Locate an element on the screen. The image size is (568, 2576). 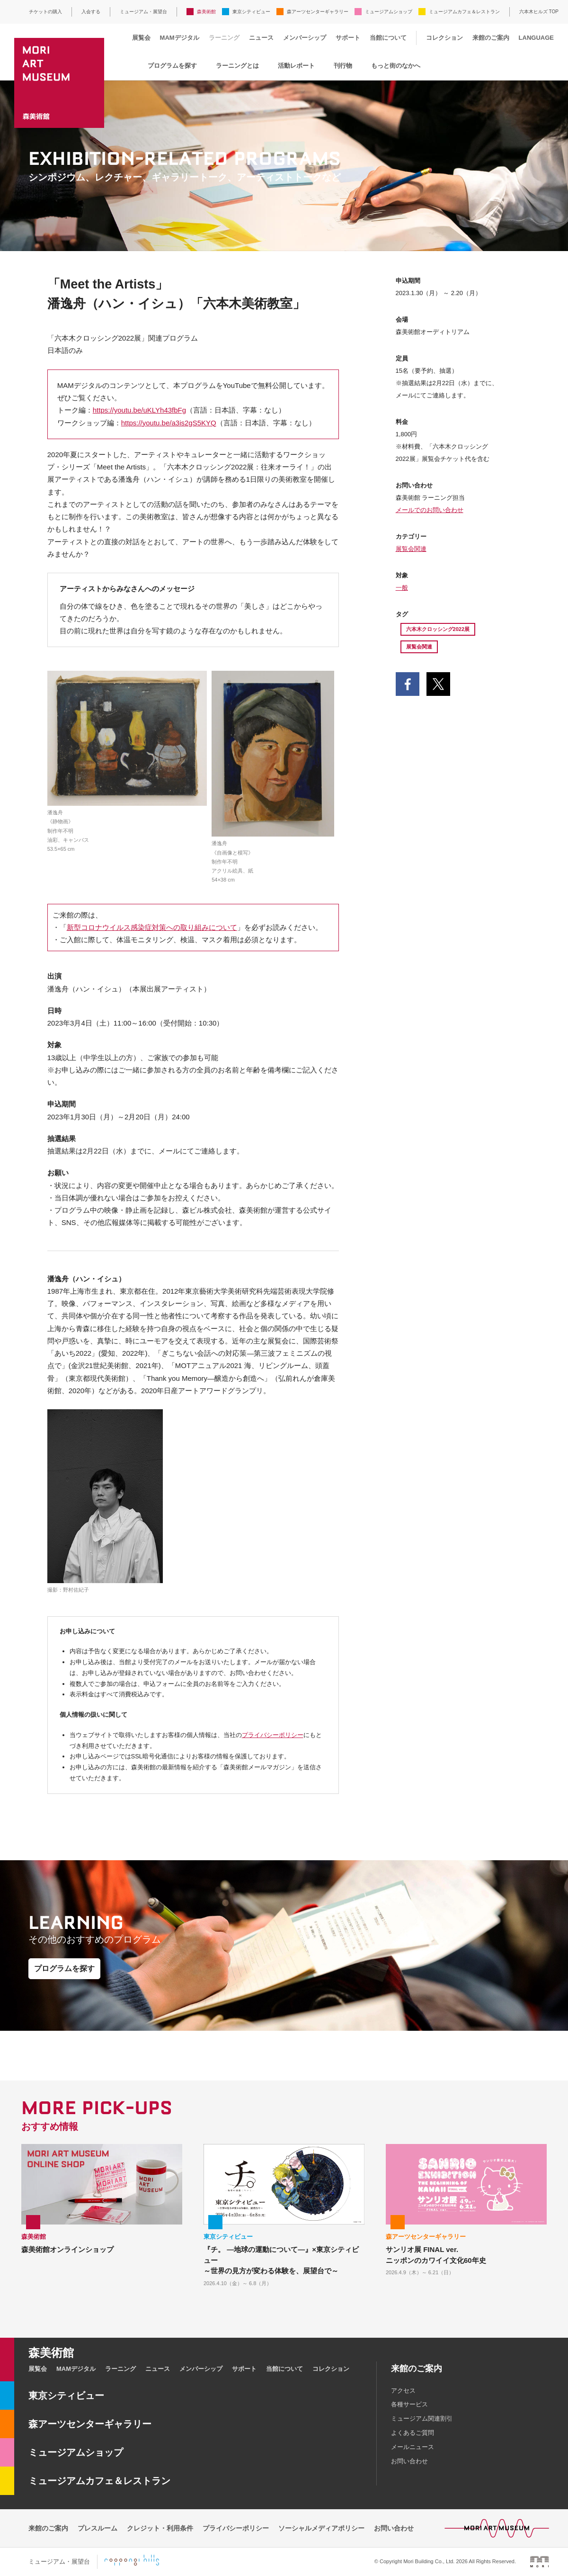
各種サービス is located at coordinates (409, 2404).